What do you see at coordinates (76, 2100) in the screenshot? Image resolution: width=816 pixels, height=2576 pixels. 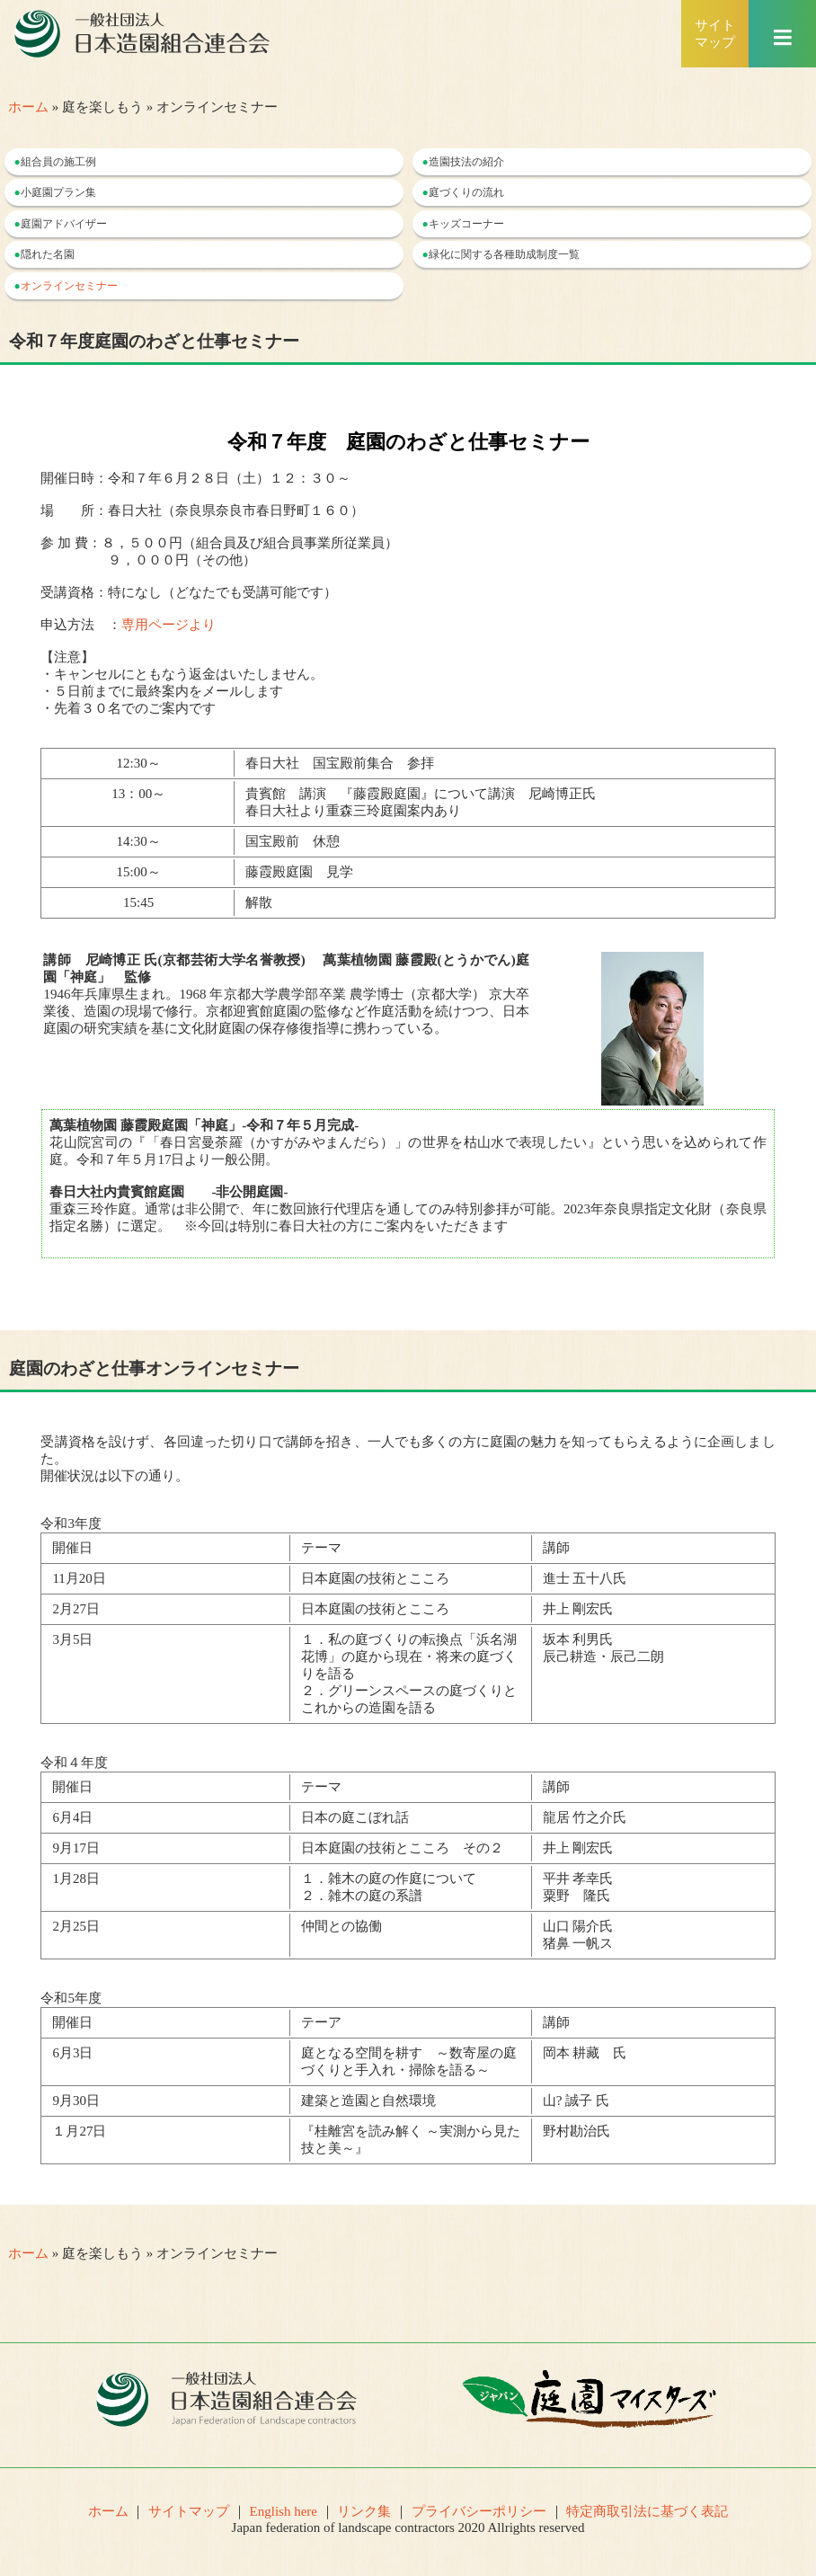 I see `9月30日` at bounding box center [76, 2100].